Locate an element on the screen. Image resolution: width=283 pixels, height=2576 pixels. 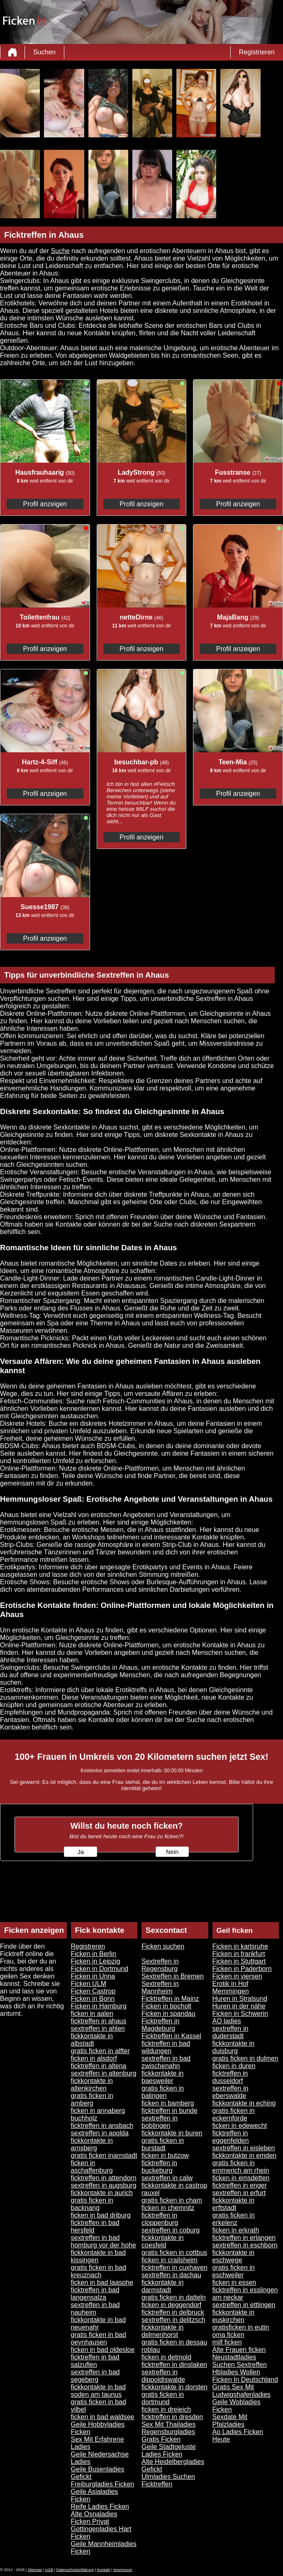
sextreffen in bad homburg vor der hohe is located at coordinates (103, 2241).